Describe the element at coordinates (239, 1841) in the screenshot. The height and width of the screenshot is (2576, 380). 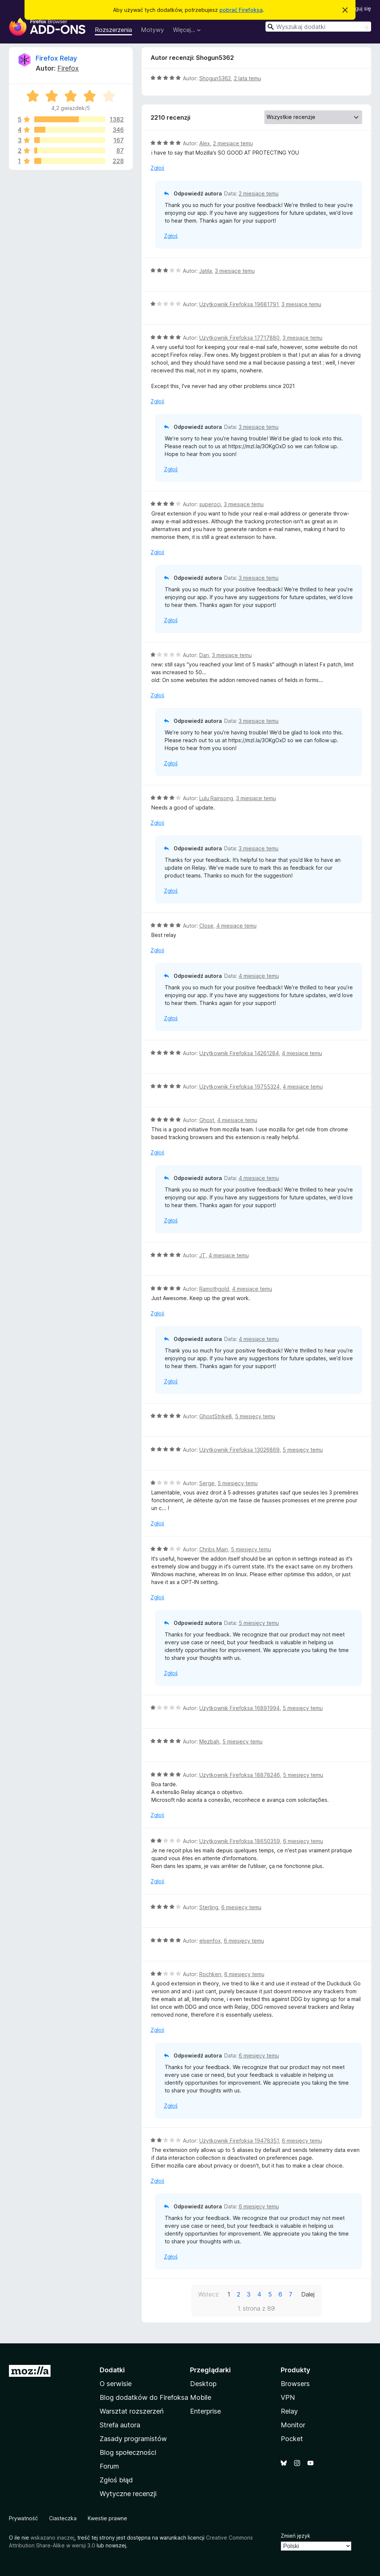
I see `Użytkownik Firefoksa 18650359` at that location.